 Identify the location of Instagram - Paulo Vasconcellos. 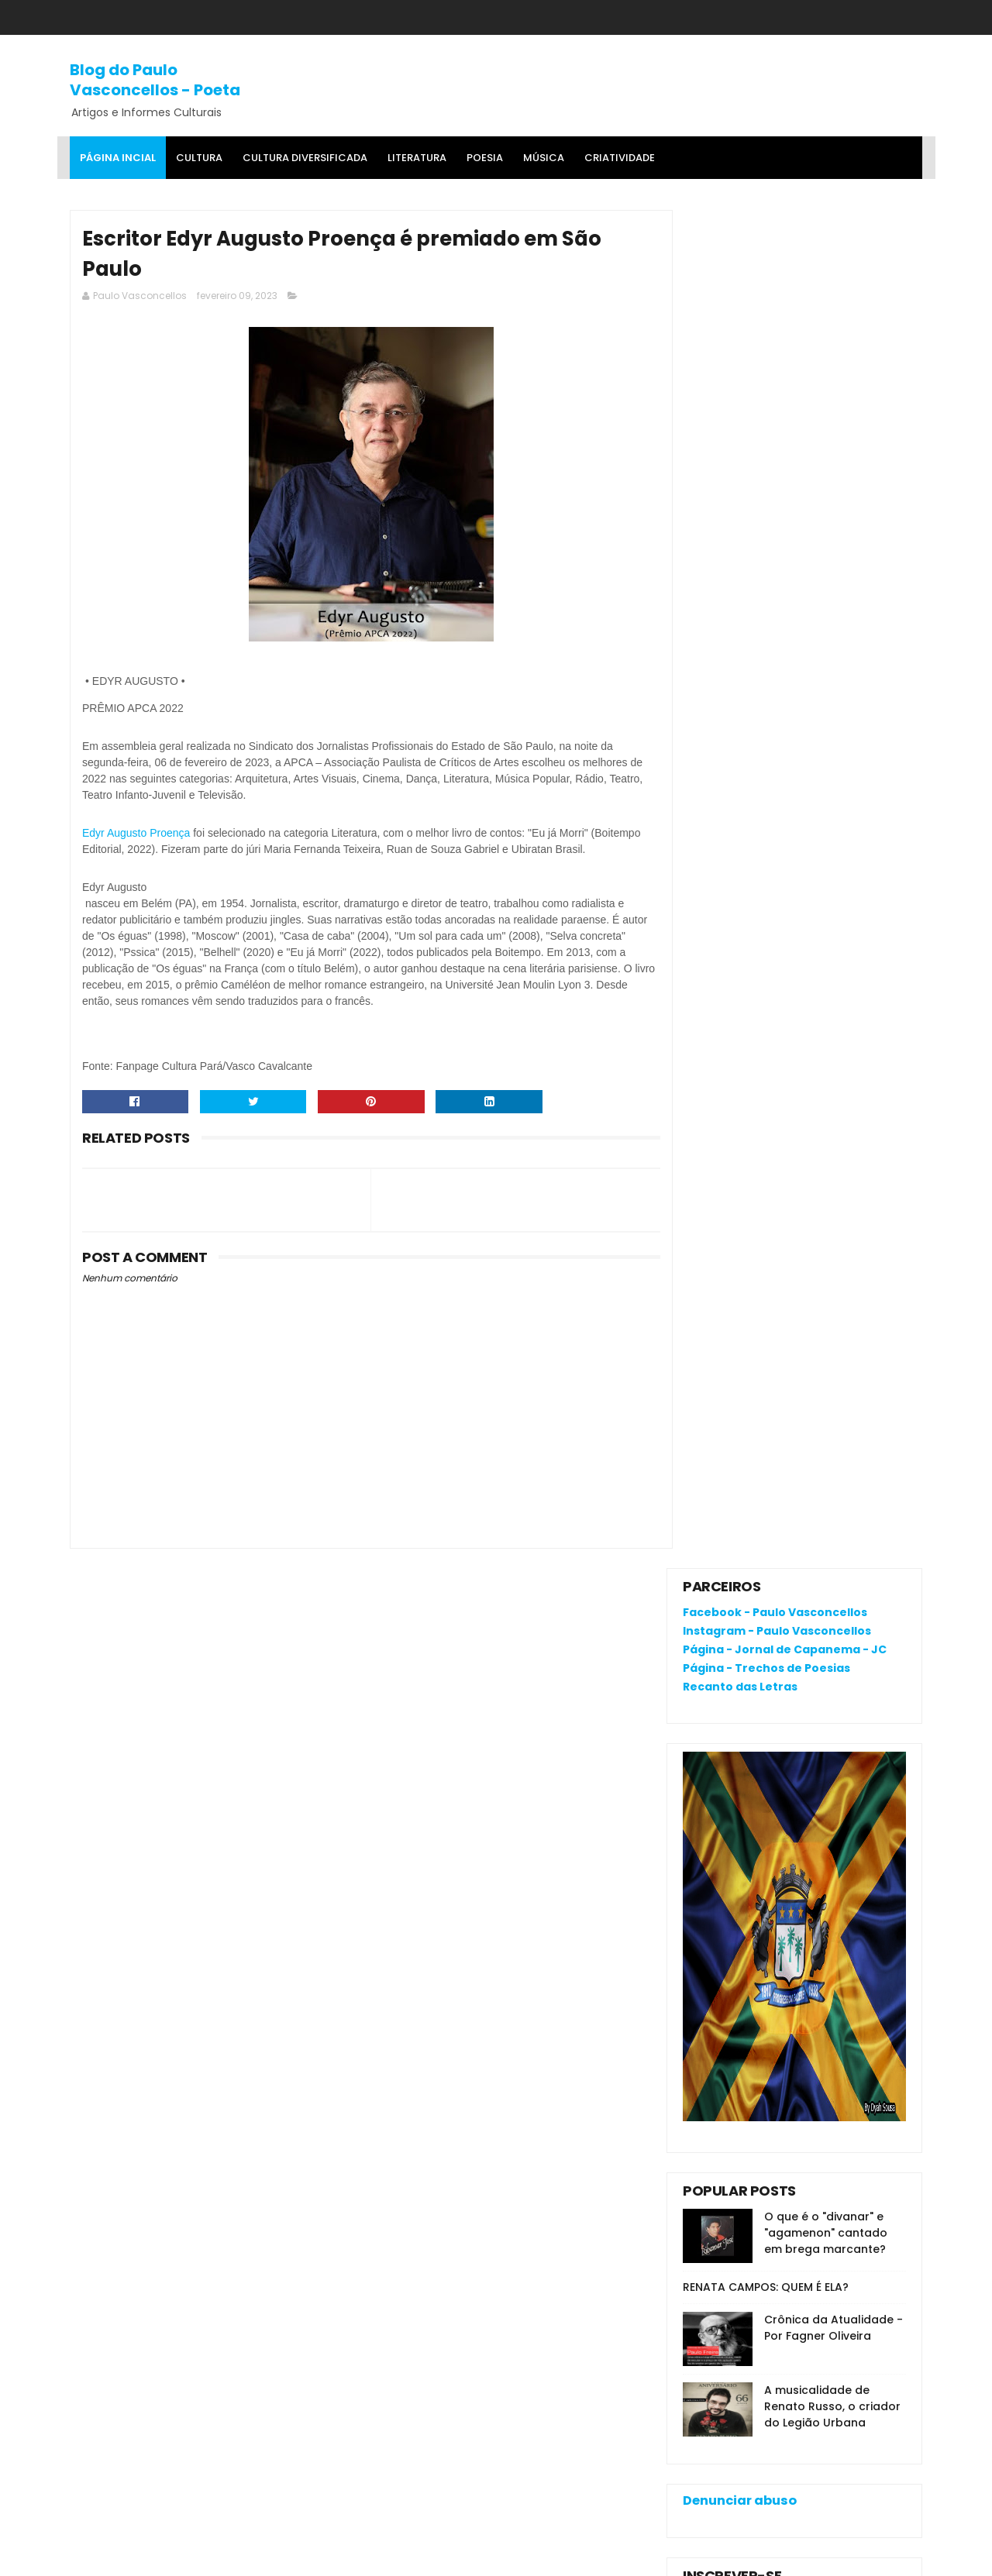
(777, 272).